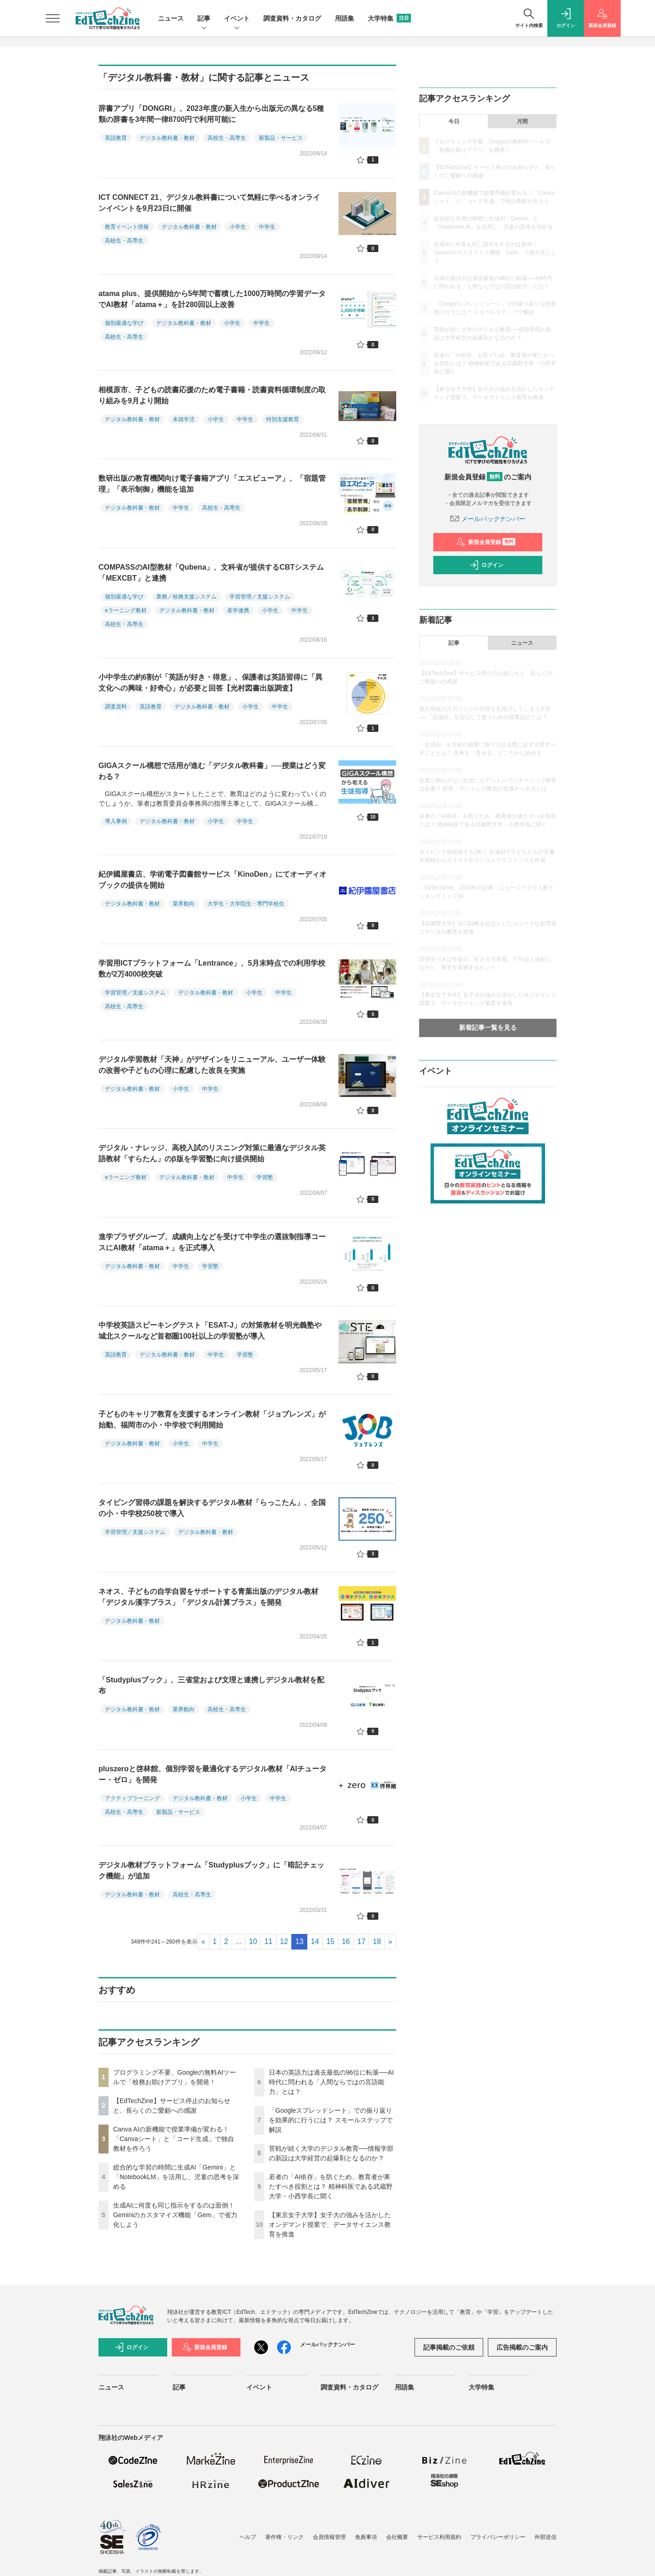 This screenshot has width=655, height=2576. What do you see at coordinates (212, 1774) in the screenshot?
I see `pluszeroと啓林館、個別学習を最適化するデジタル教材「AIチューター・ゼロ」を開発` at bounding box center [212, 1774].